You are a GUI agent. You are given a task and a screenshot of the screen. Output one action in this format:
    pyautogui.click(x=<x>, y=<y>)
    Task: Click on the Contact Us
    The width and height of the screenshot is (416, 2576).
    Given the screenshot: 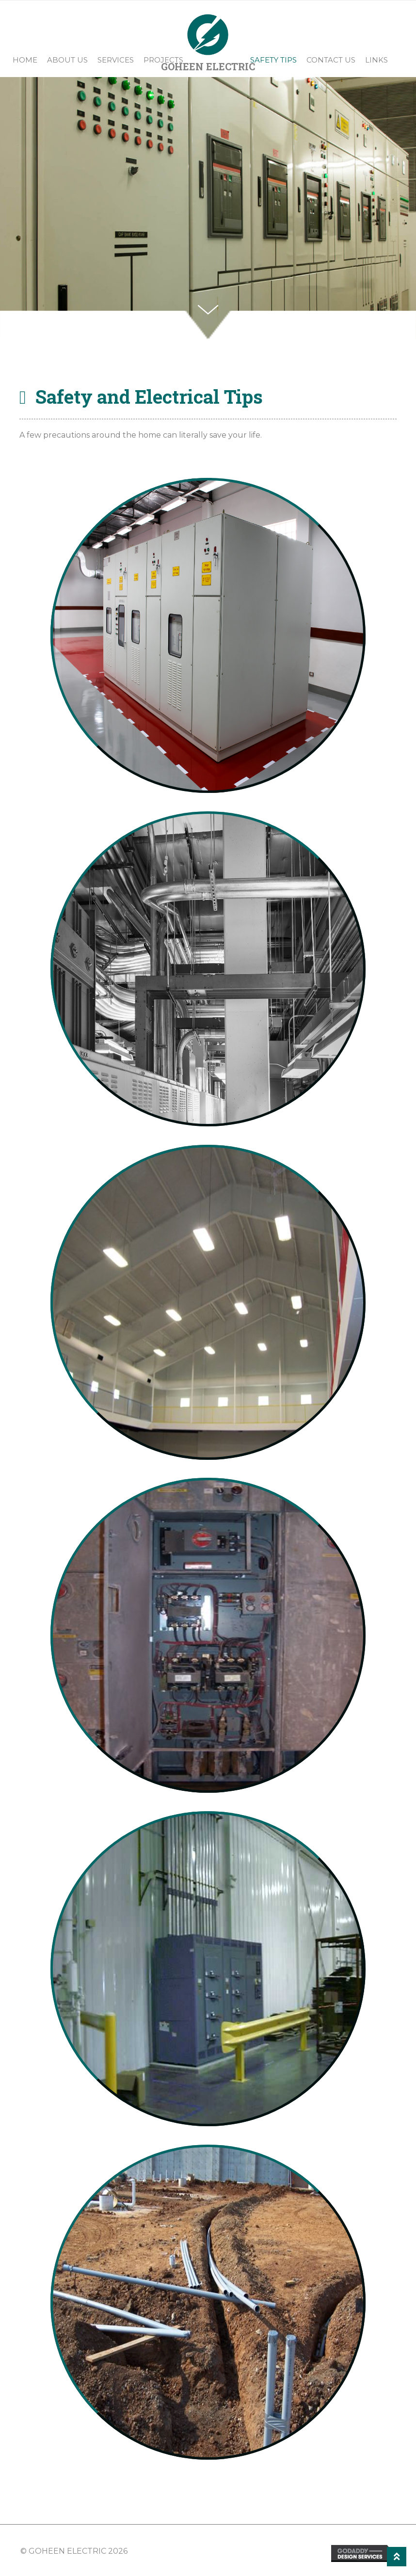 What is the action you would take?
    pyautogui.click(x=330, y=59)
    